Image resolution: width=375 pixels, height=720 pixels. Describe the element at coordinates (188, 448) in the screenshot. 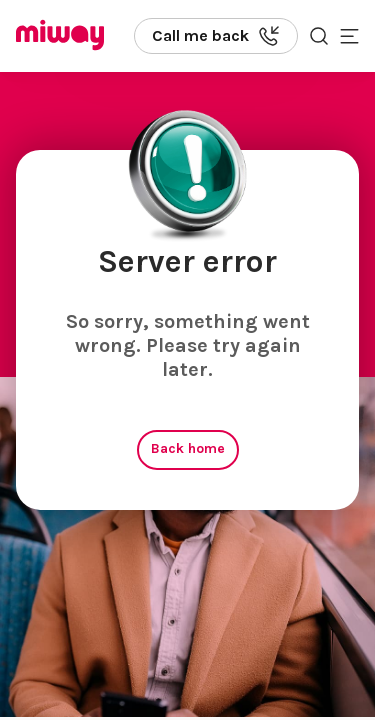

I see `Back home` at that location.